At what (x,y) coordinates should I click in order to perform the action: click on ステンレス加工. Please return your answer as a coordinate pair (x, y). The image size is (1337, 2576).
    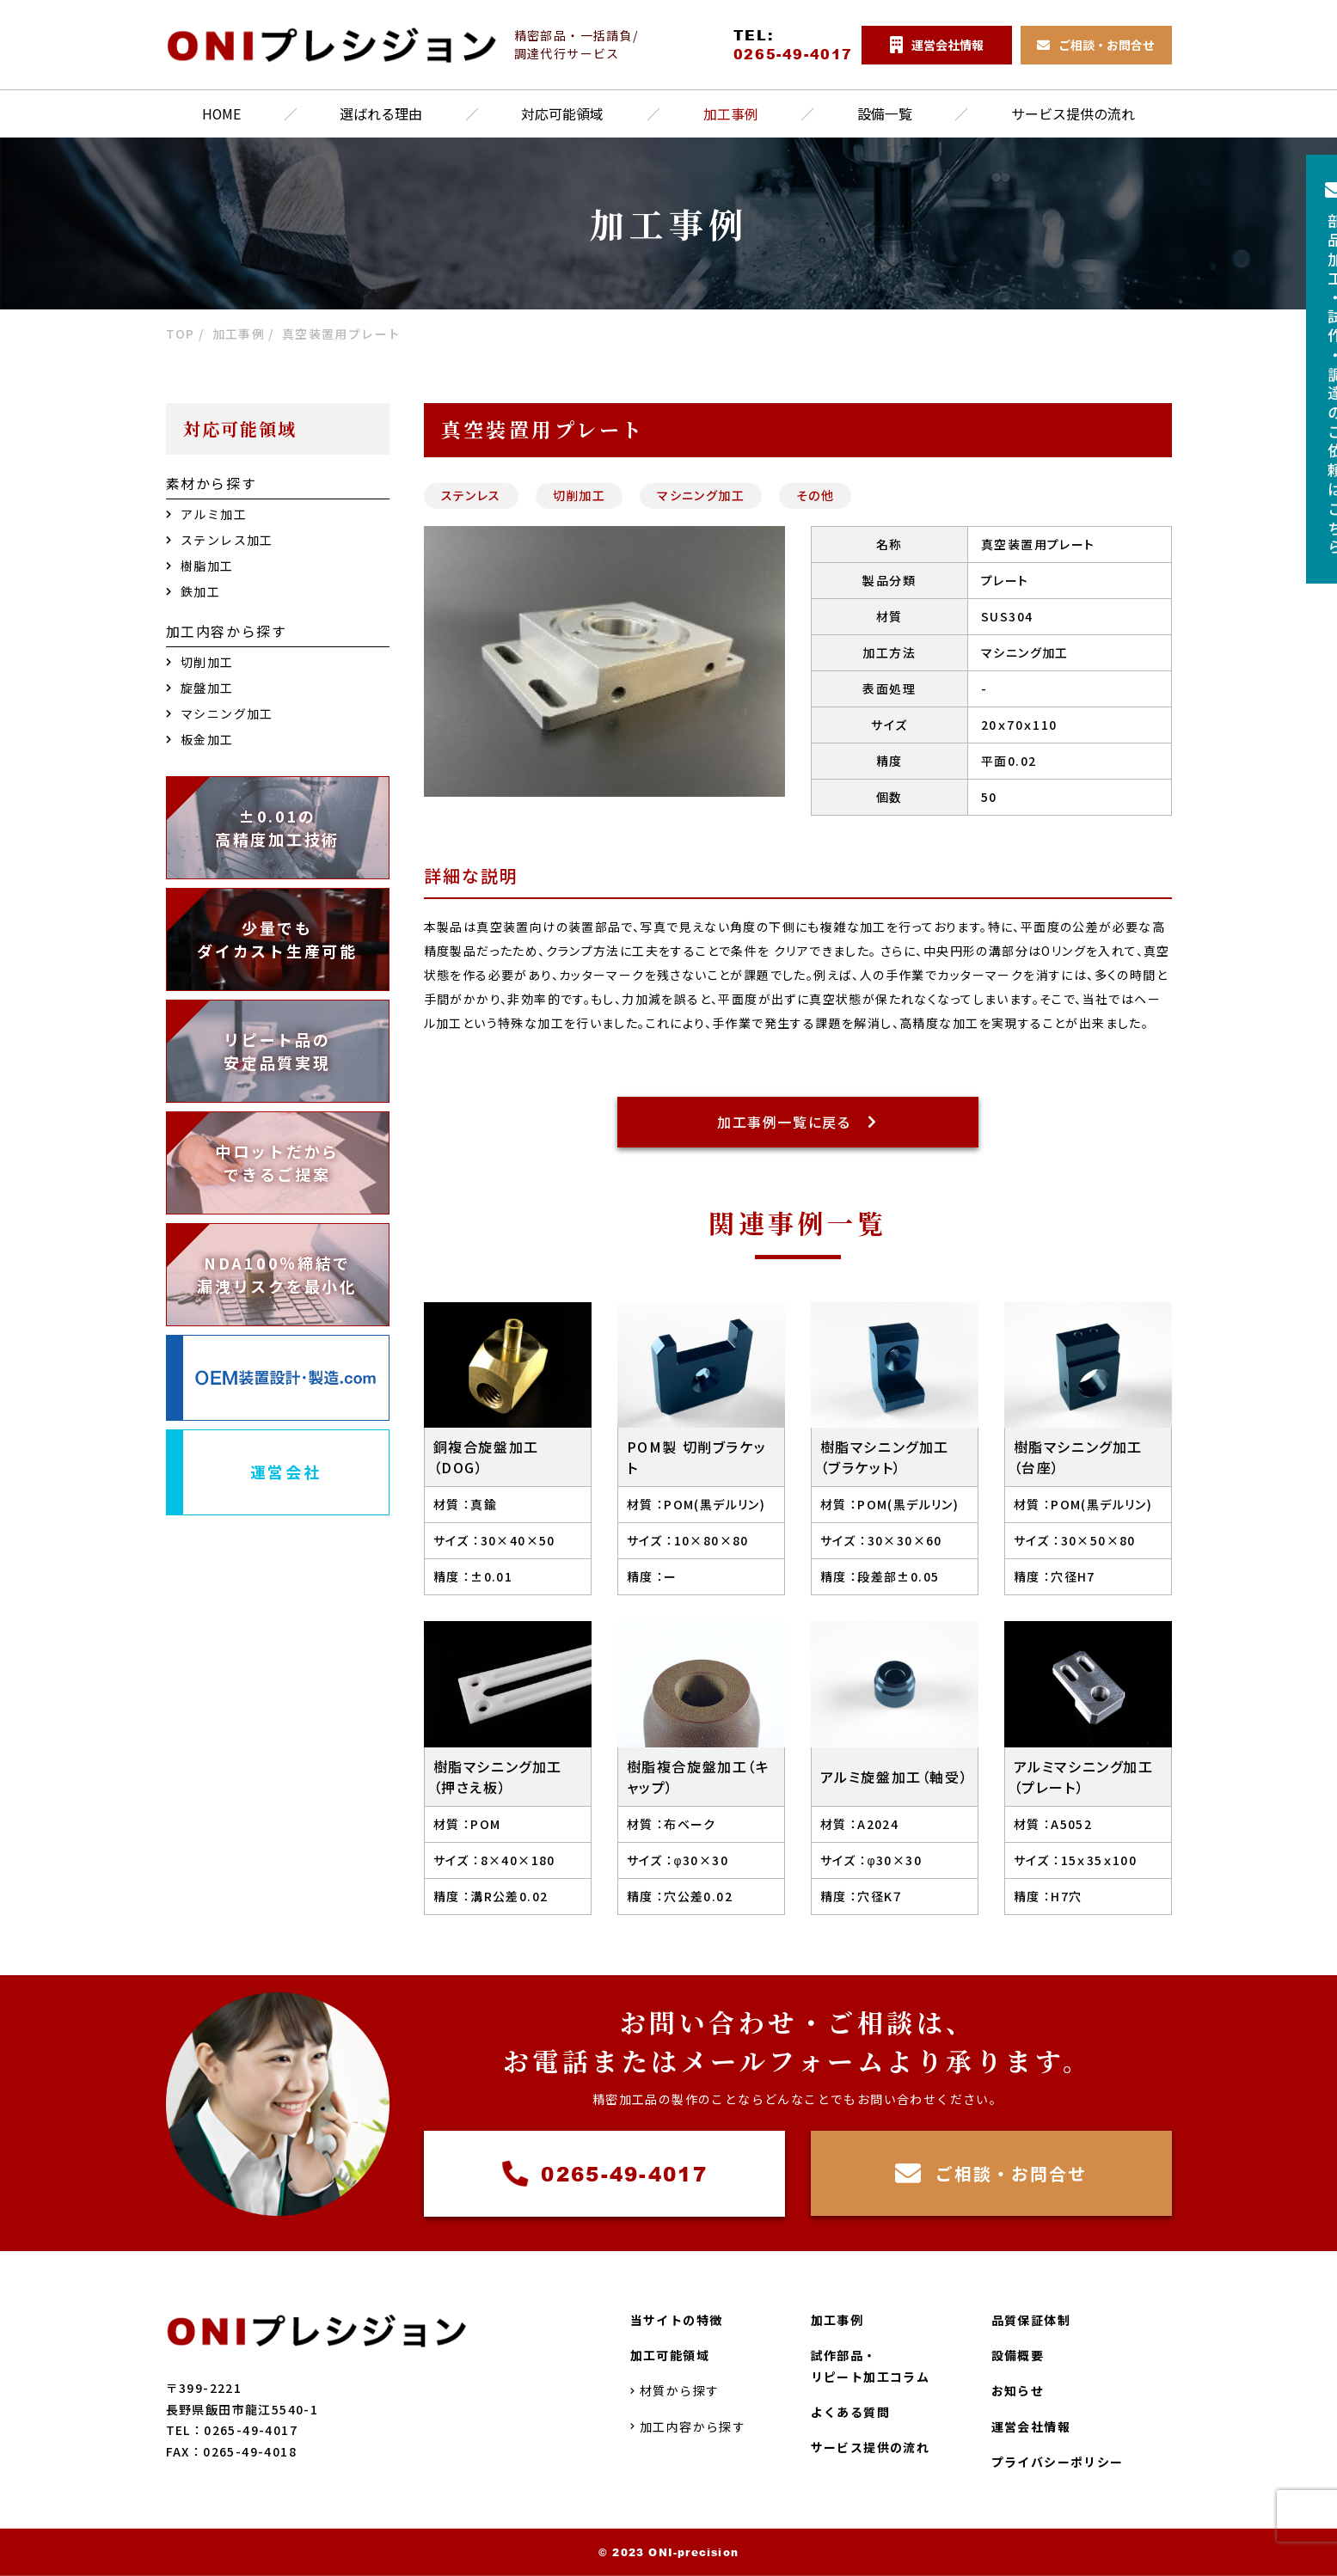
    Looking at the image, I should click on (219, 539).